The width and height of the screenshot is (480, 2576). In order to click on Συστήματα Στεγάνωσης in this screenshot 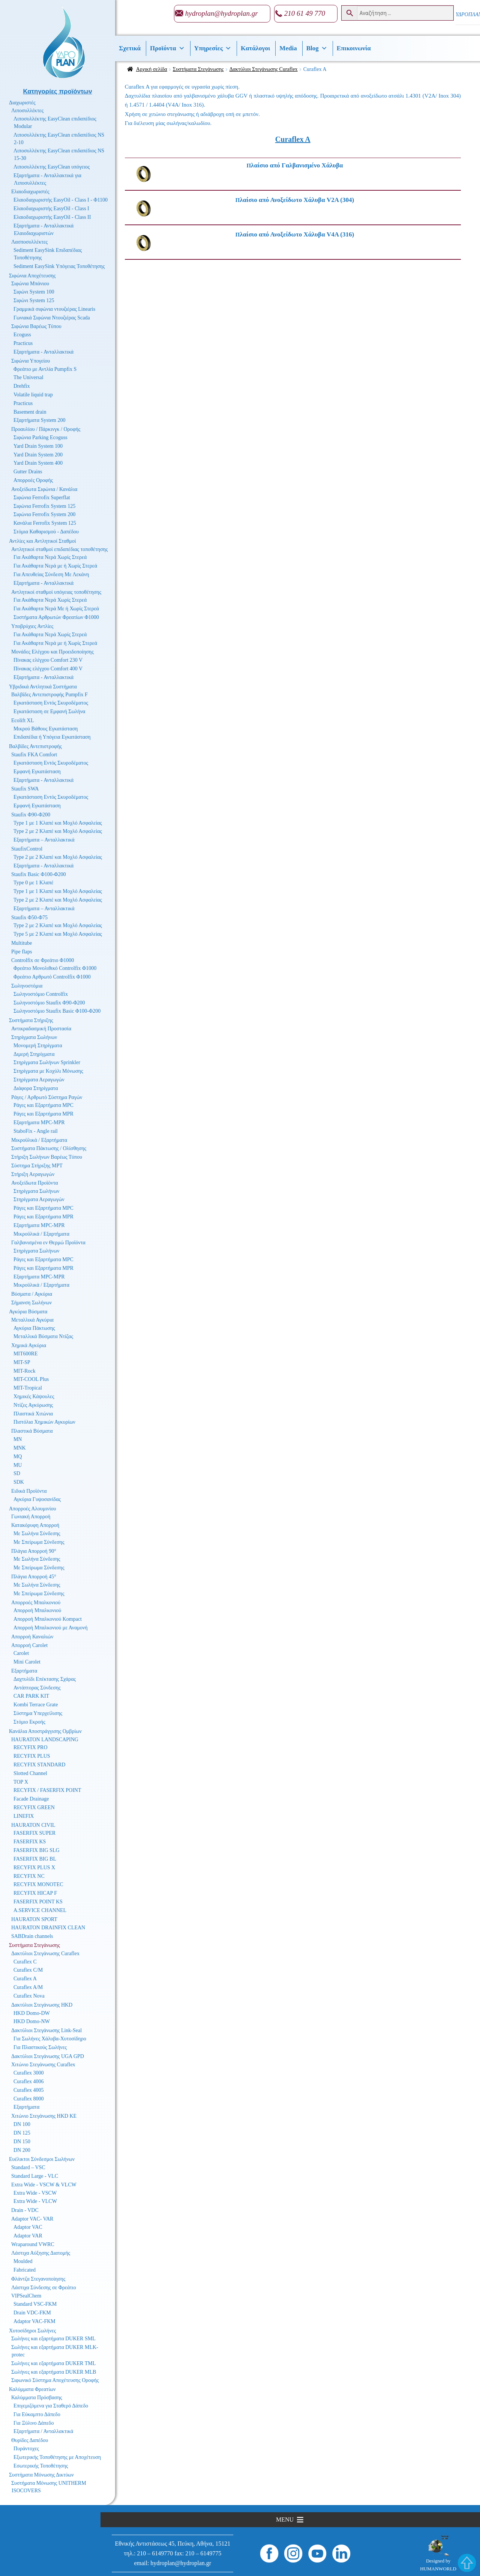, I will do `click(198, 69)`.